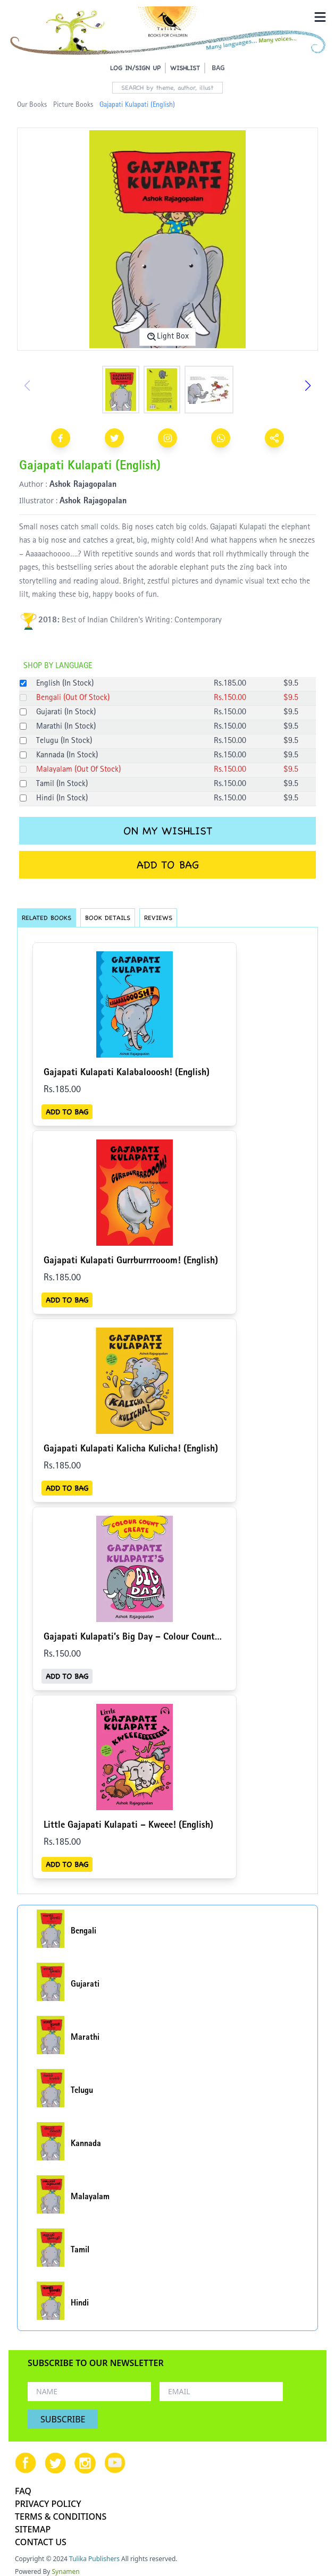 Image resolution: width=335 pixels, height=2576 pixels. I want to click on Picture Books, so click(73, 105).